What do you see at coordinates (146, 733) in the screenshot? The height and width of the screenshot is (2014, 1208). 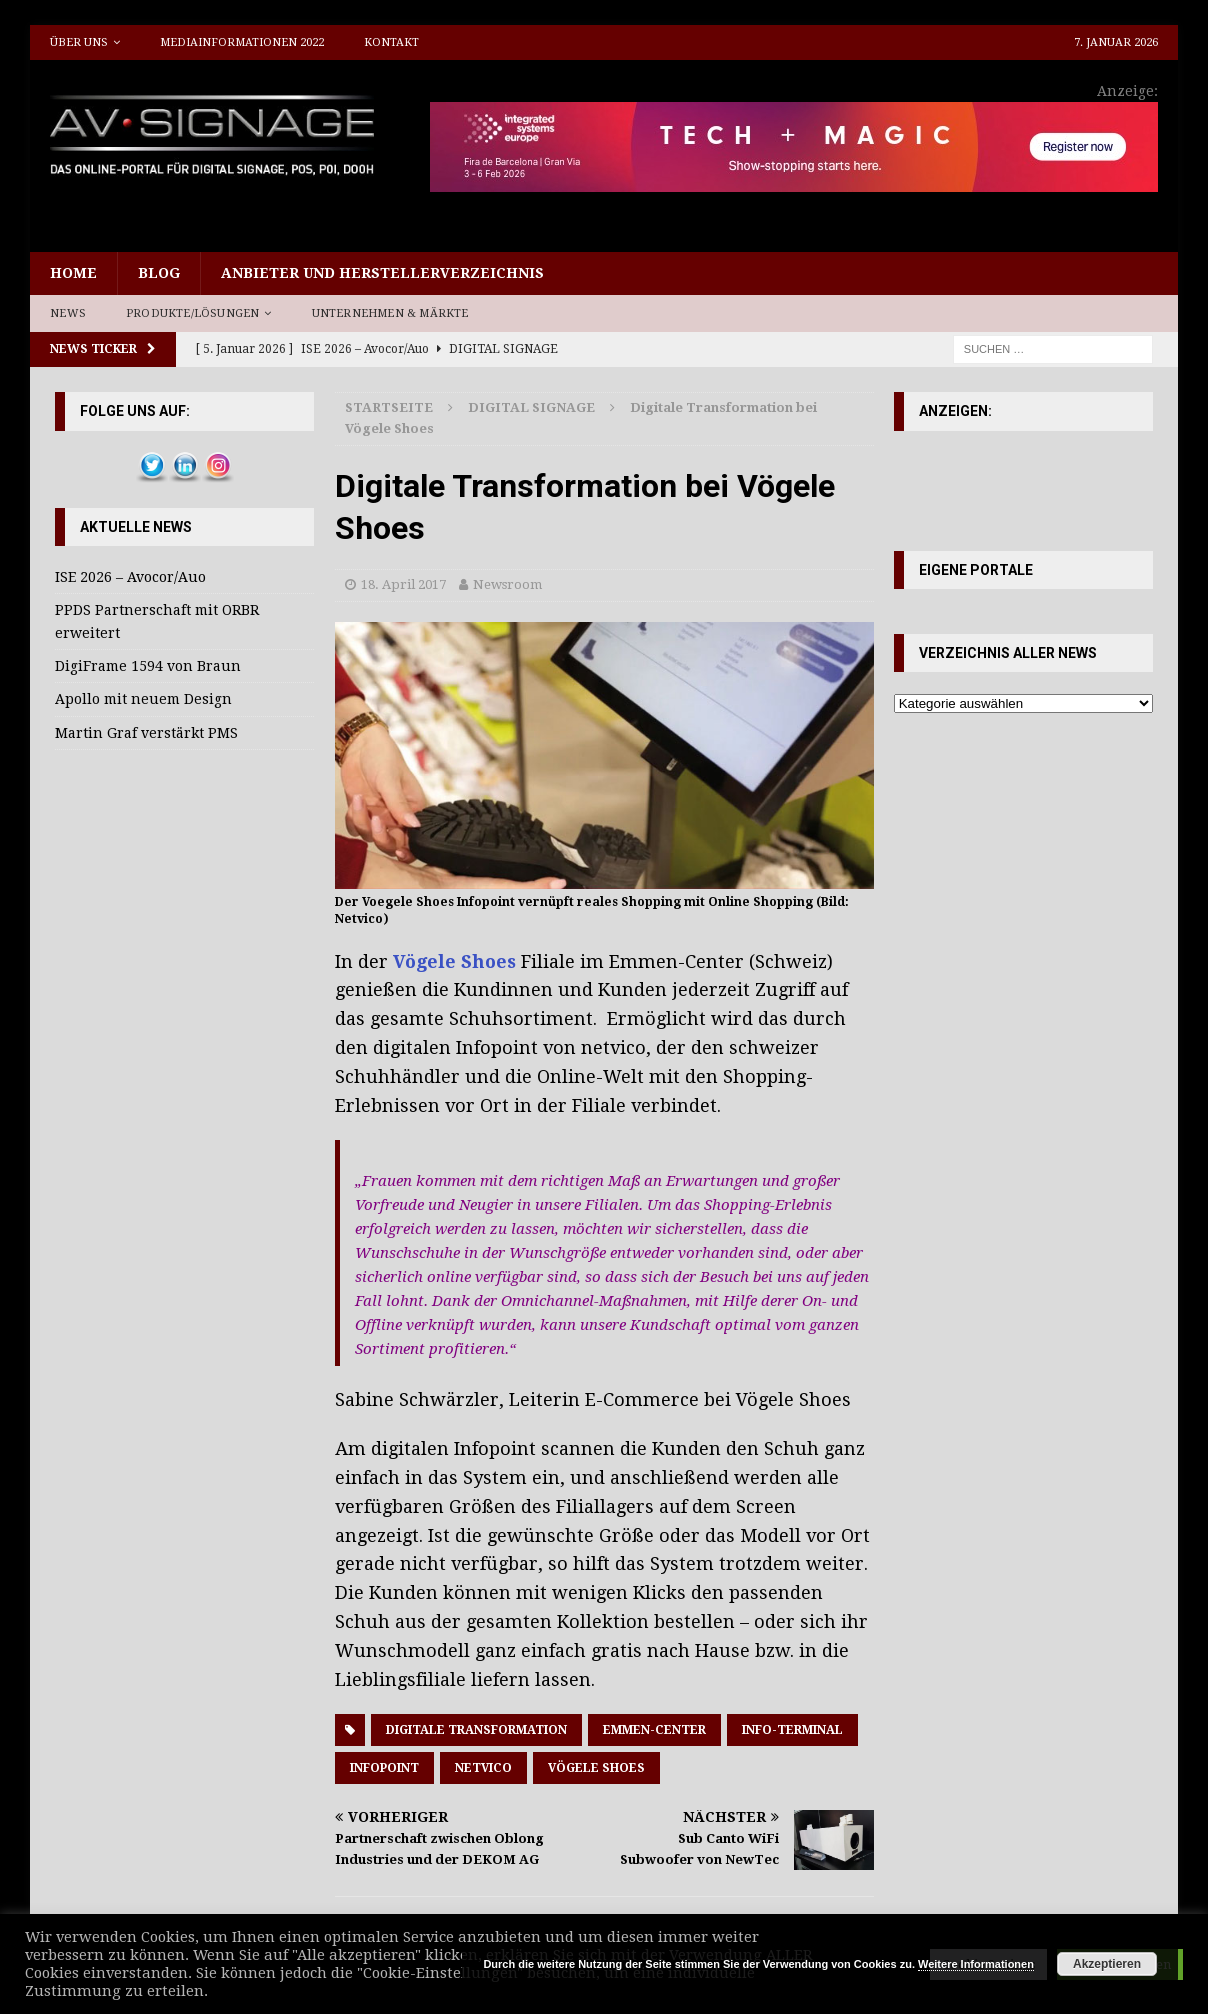 I see `Martin Graf verstärkt PMS` at bounding box center [146, 733].